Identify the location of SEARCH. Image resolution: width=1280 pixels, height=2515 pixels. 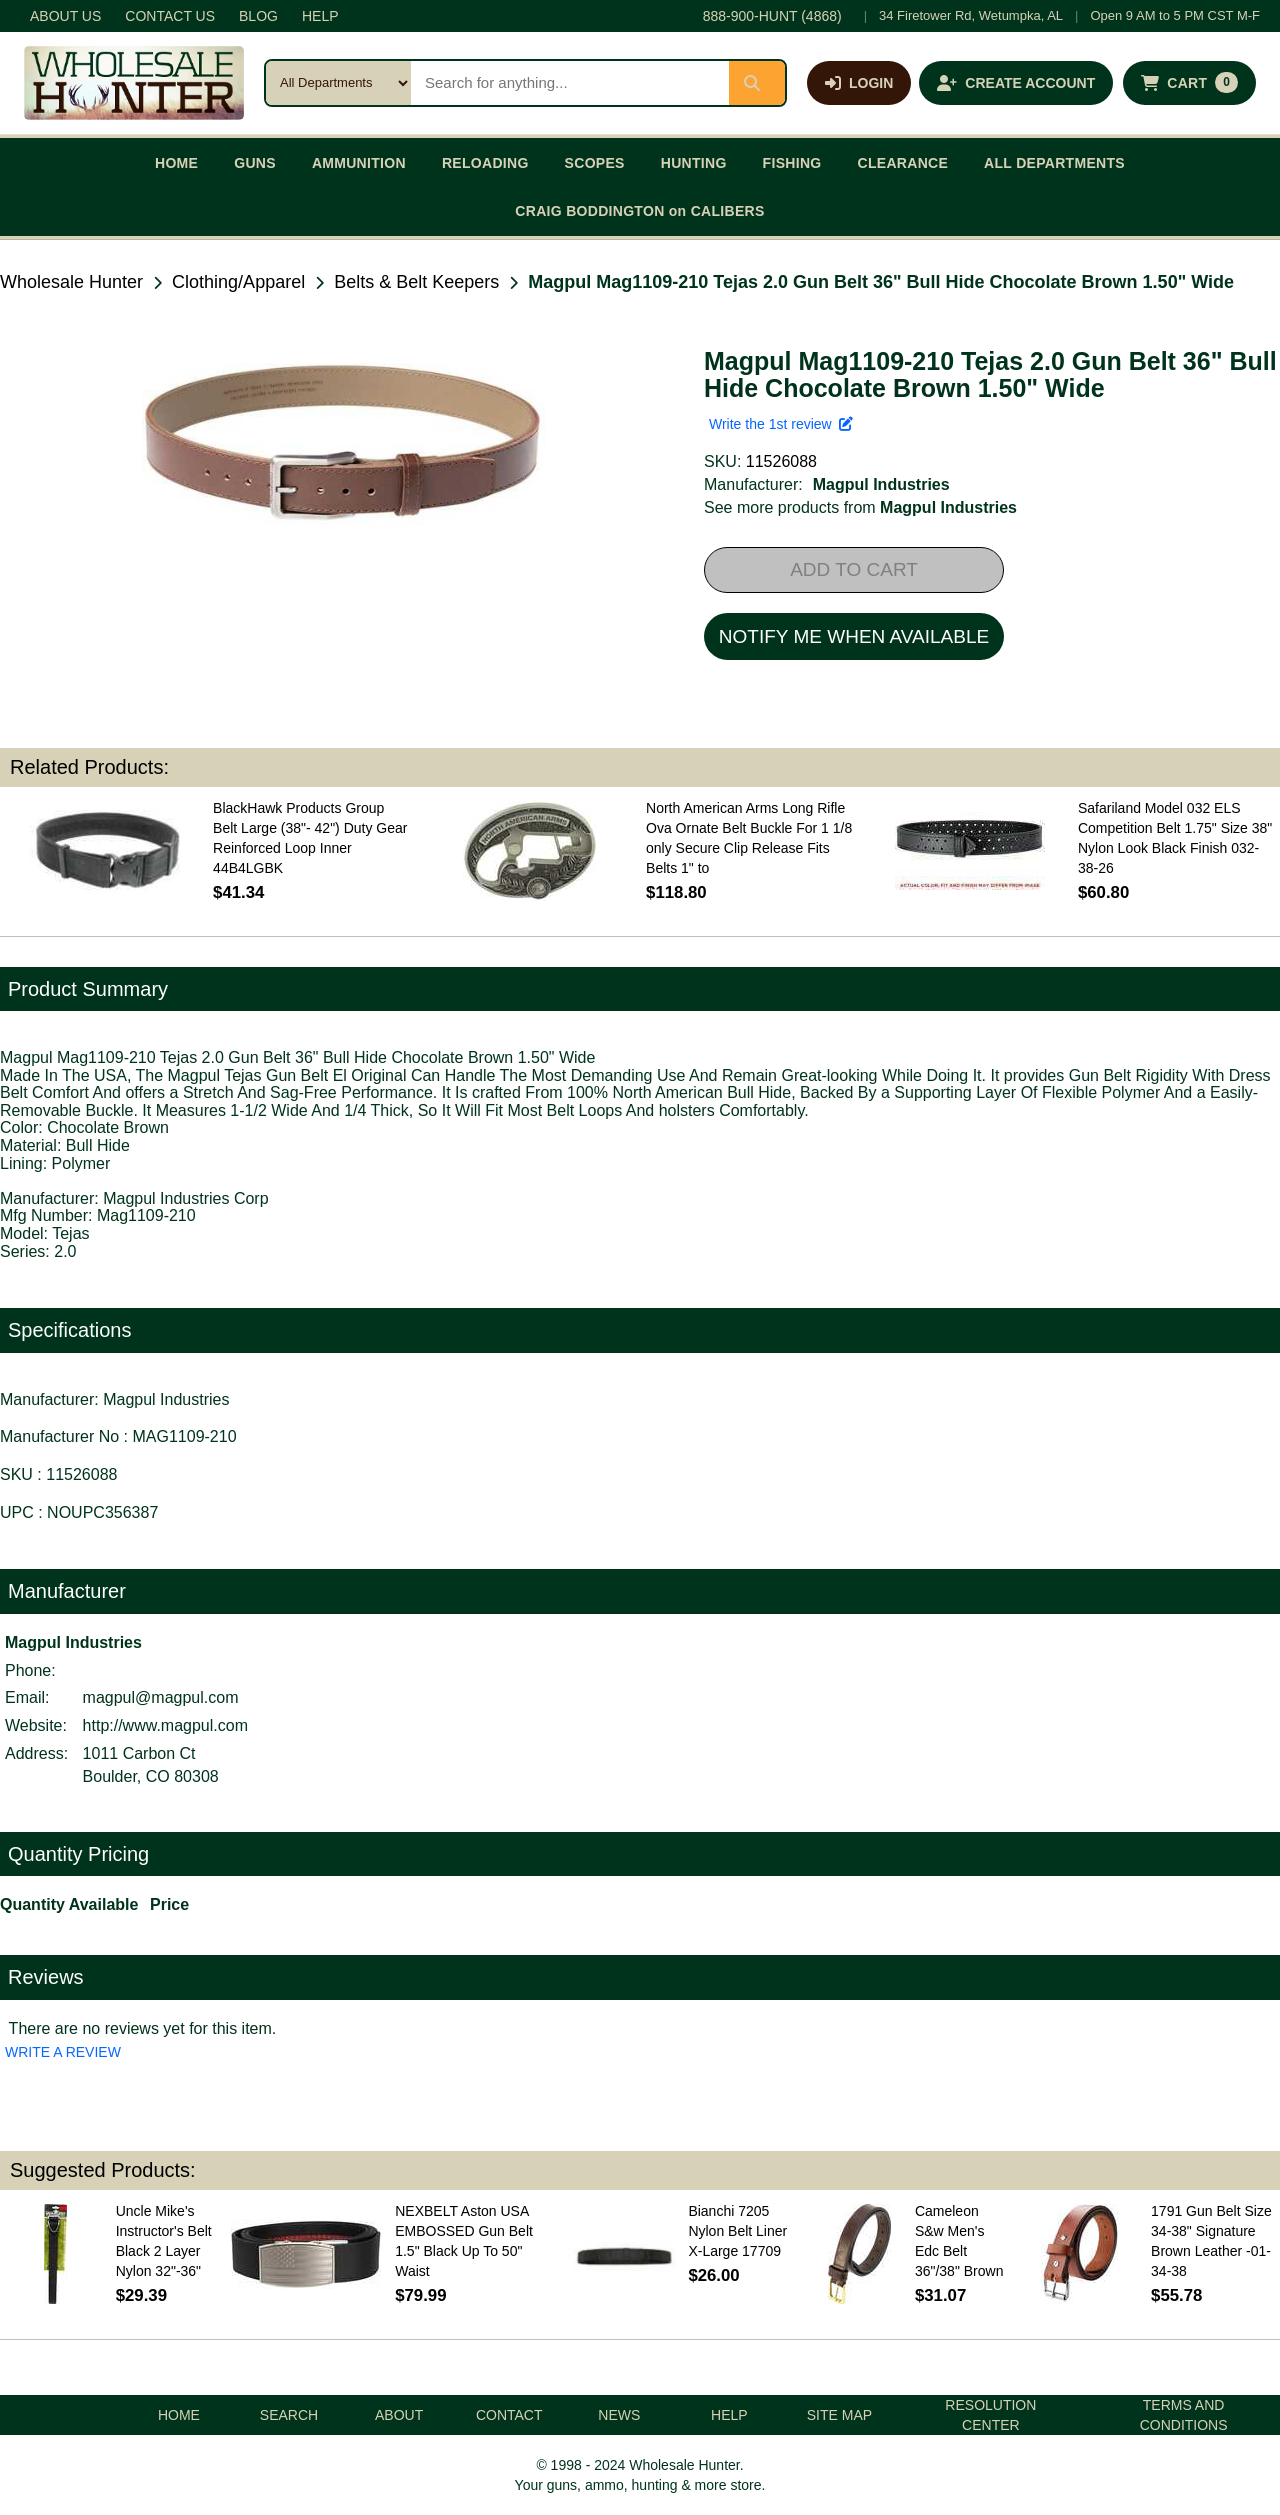
(289, 2415).